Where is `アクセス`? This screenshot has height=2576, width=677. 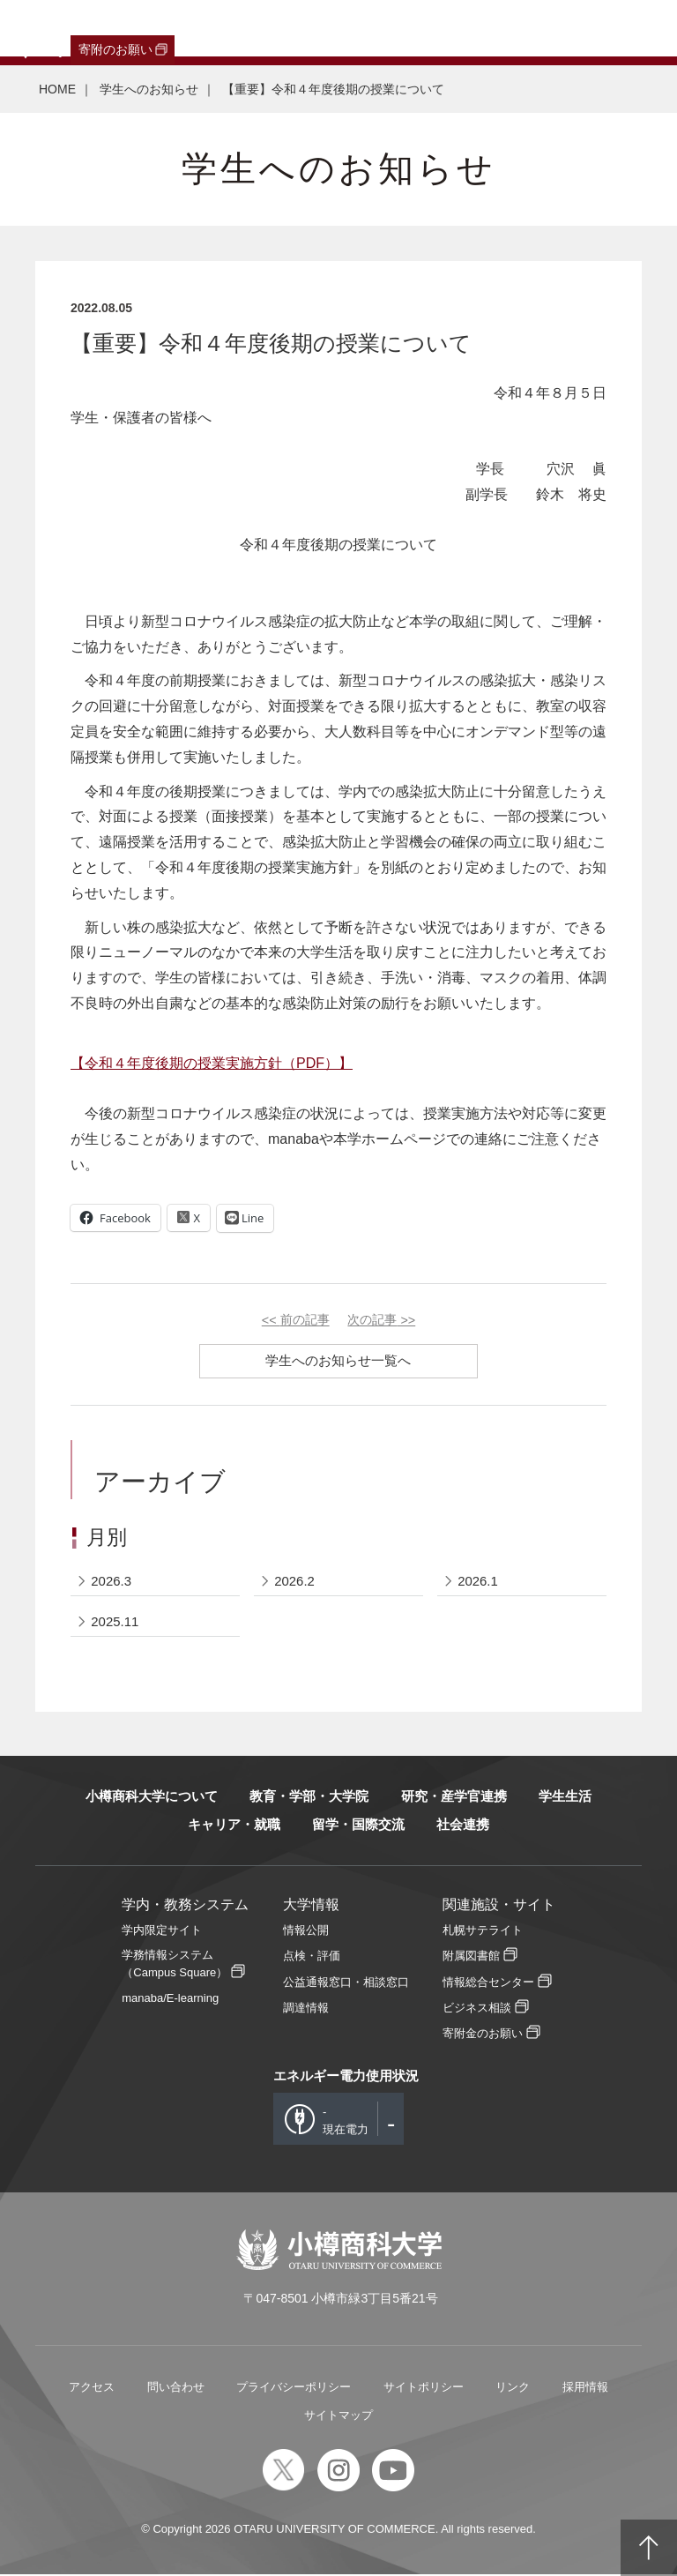 アクセス is located at coordinates (92, 2388).